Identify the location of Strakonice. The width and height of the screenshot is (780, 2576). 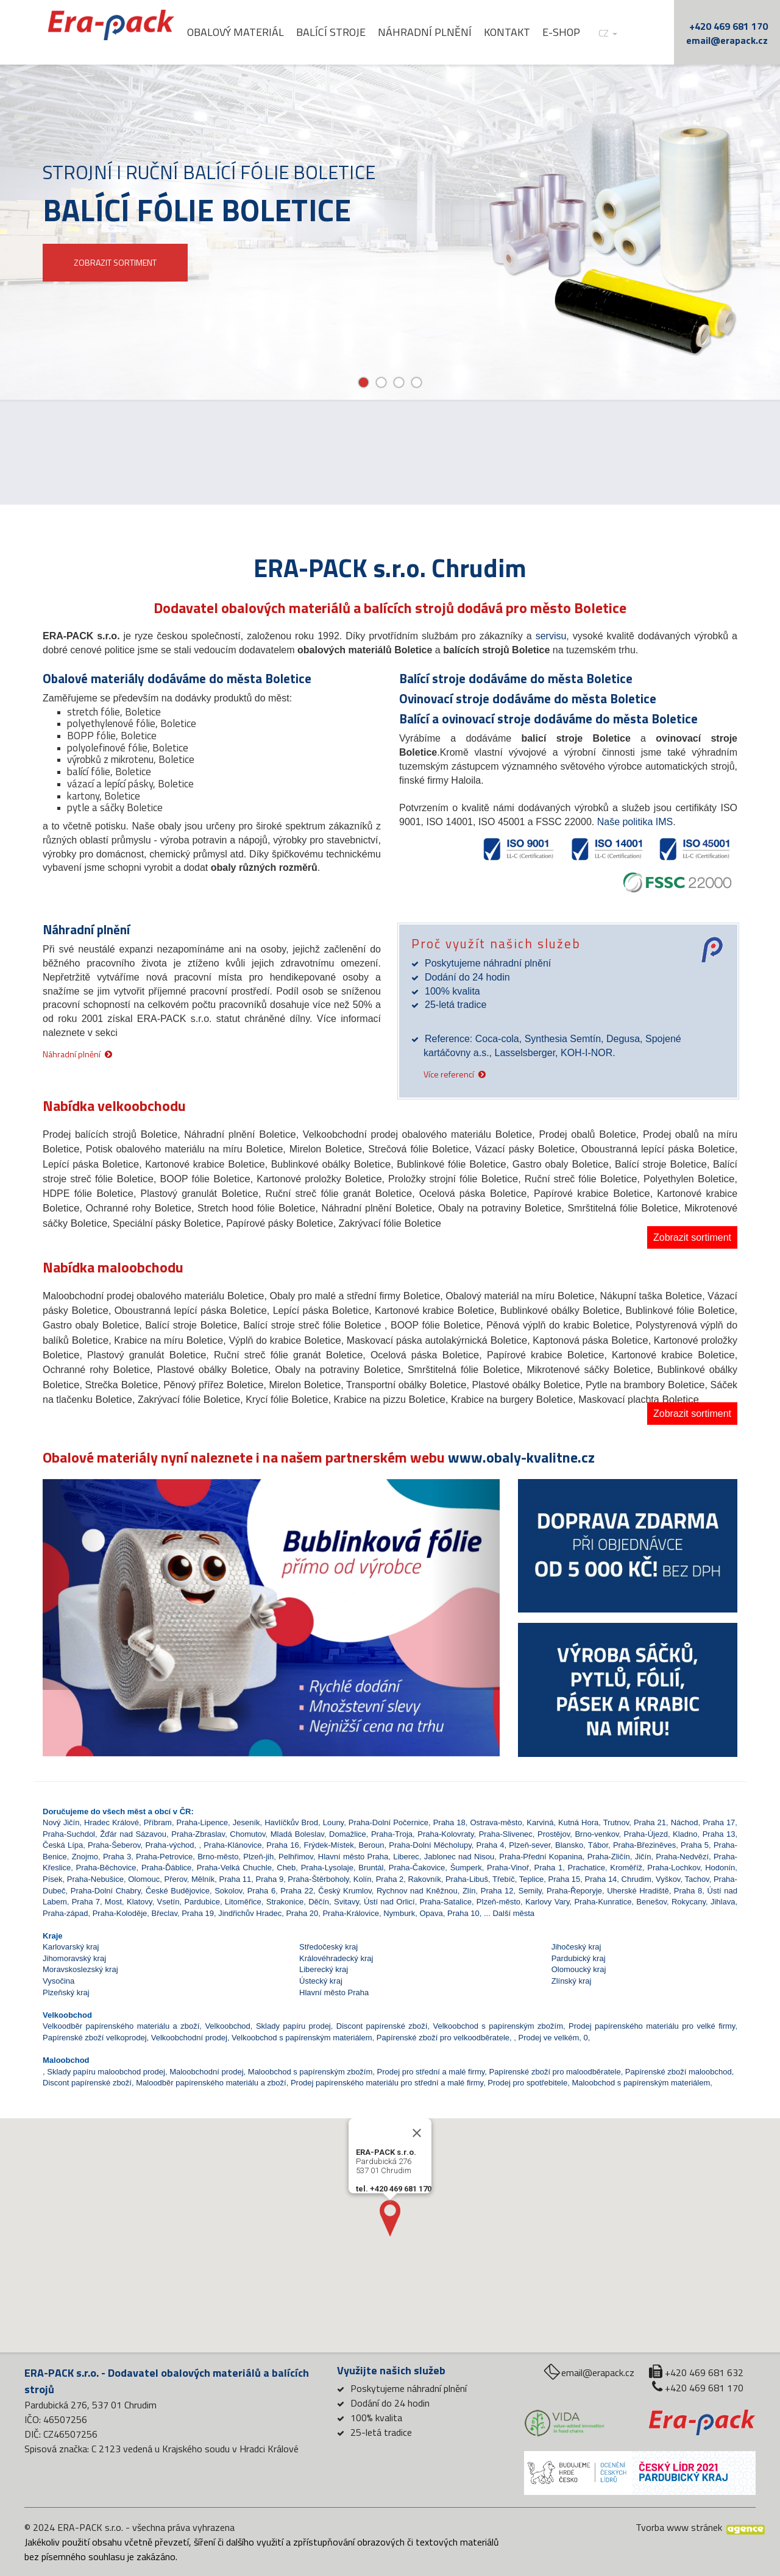
(284, 1901).